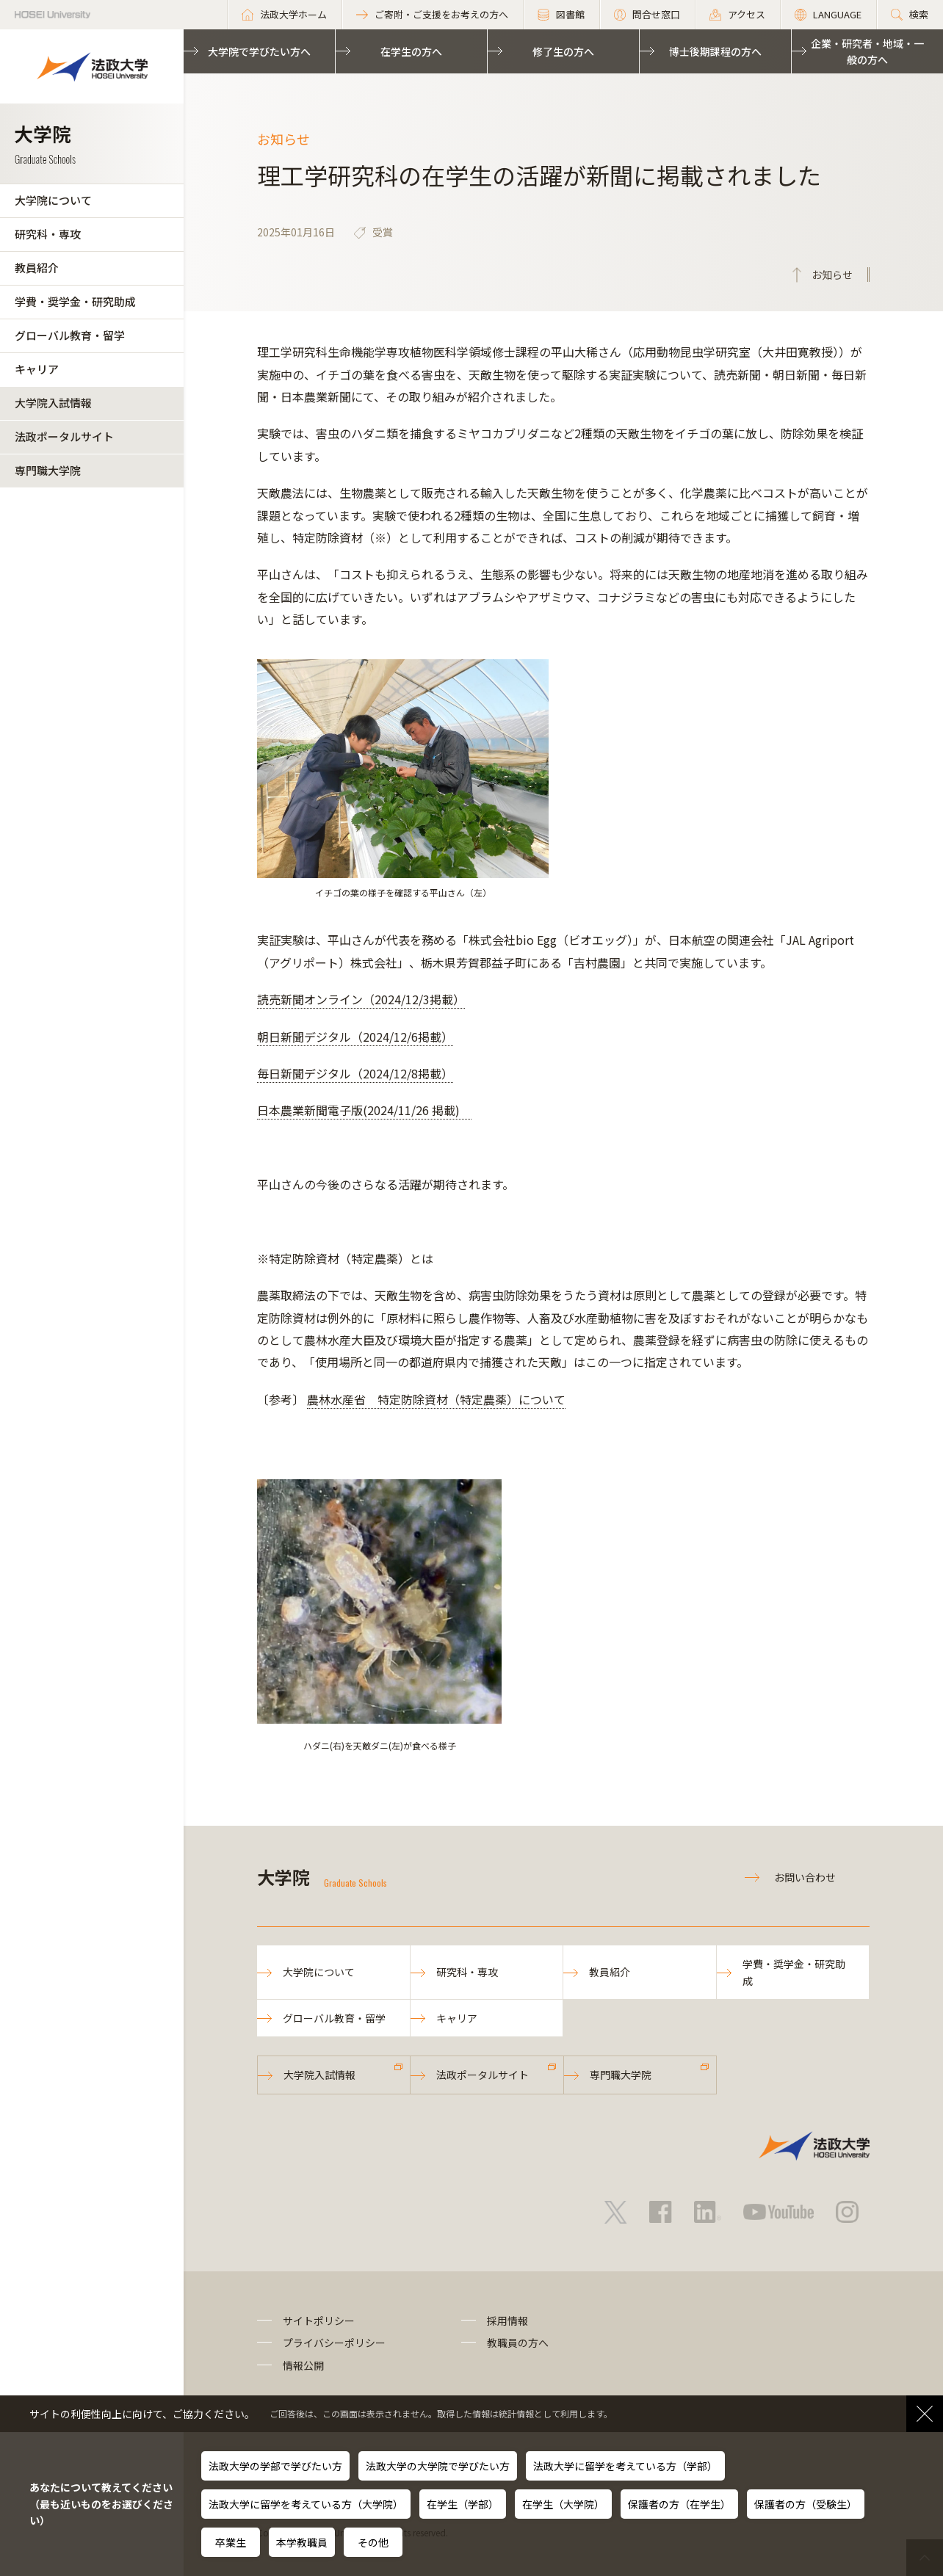 This screenshot has width=943, height=2576. I want to click on 研究科・専攻, so click(48, 234).